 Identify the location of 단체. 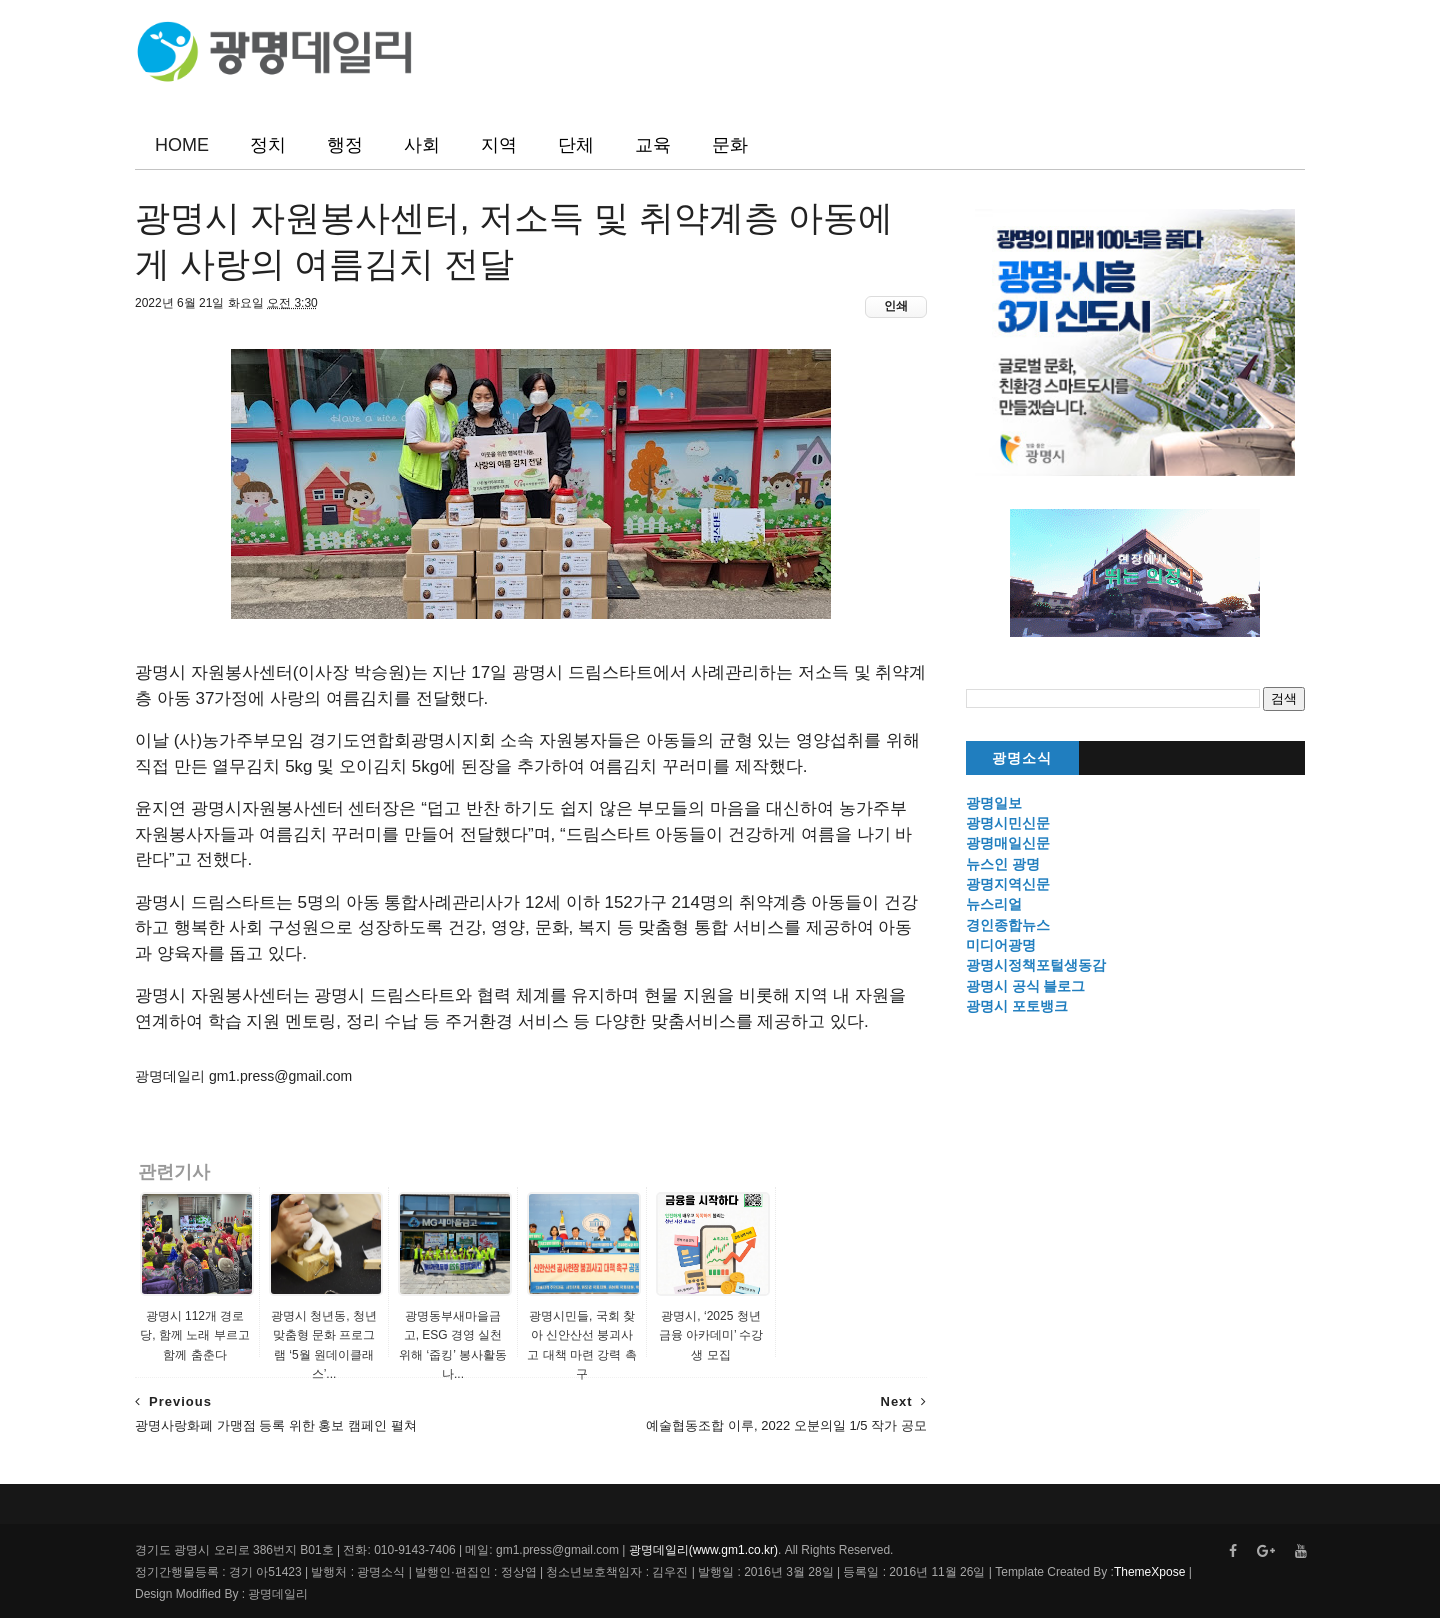
(576, 145).